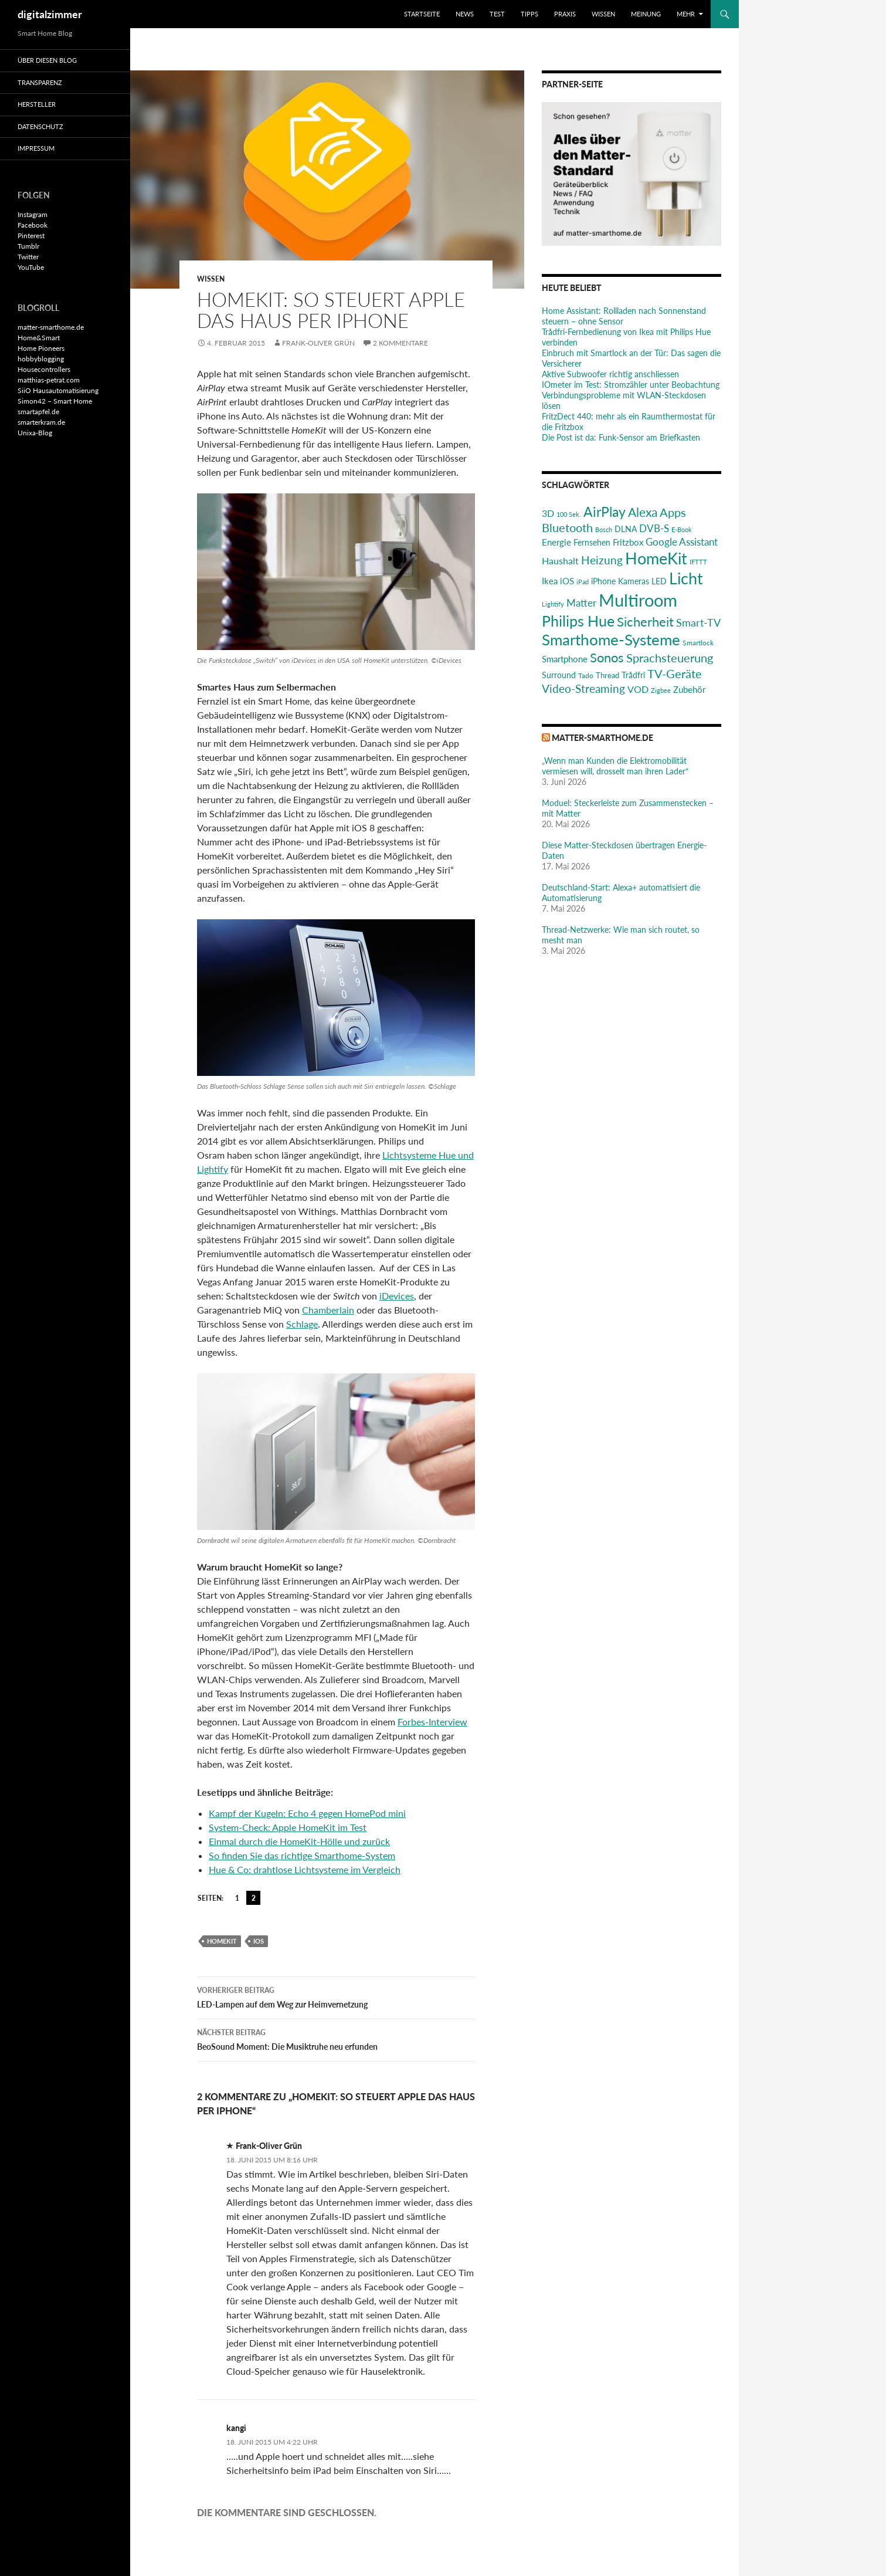 The height and width of the screenshot is (2576, 886). Describe the element at coordinates (32, 225) in the screenshot. I see `Facebook` at that location.